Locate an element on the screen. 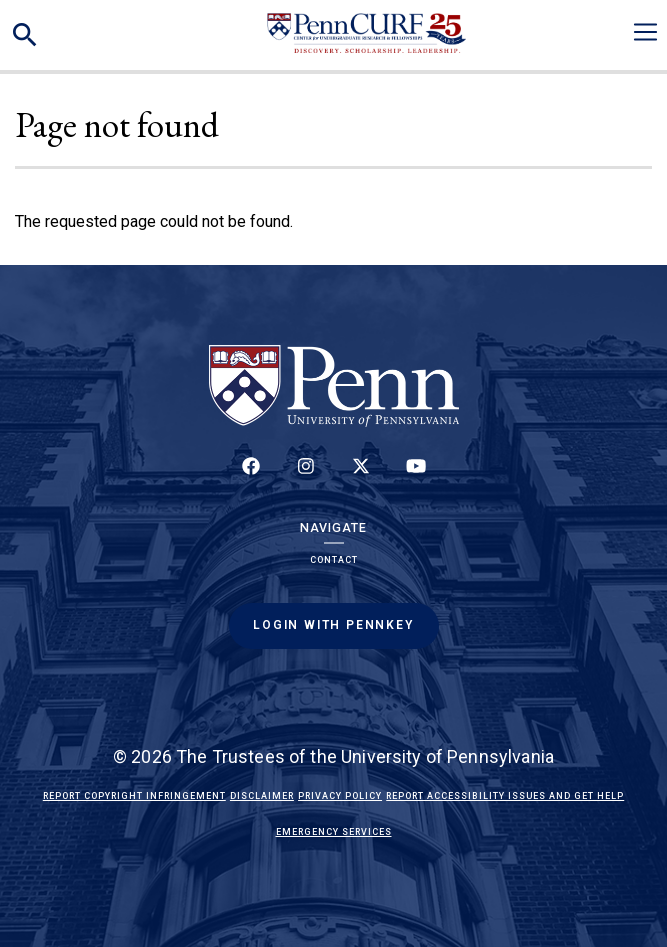 The height and width of the screenshot is (947, 667). [Follow up on Facebook] is located at coordinates (251, 477).